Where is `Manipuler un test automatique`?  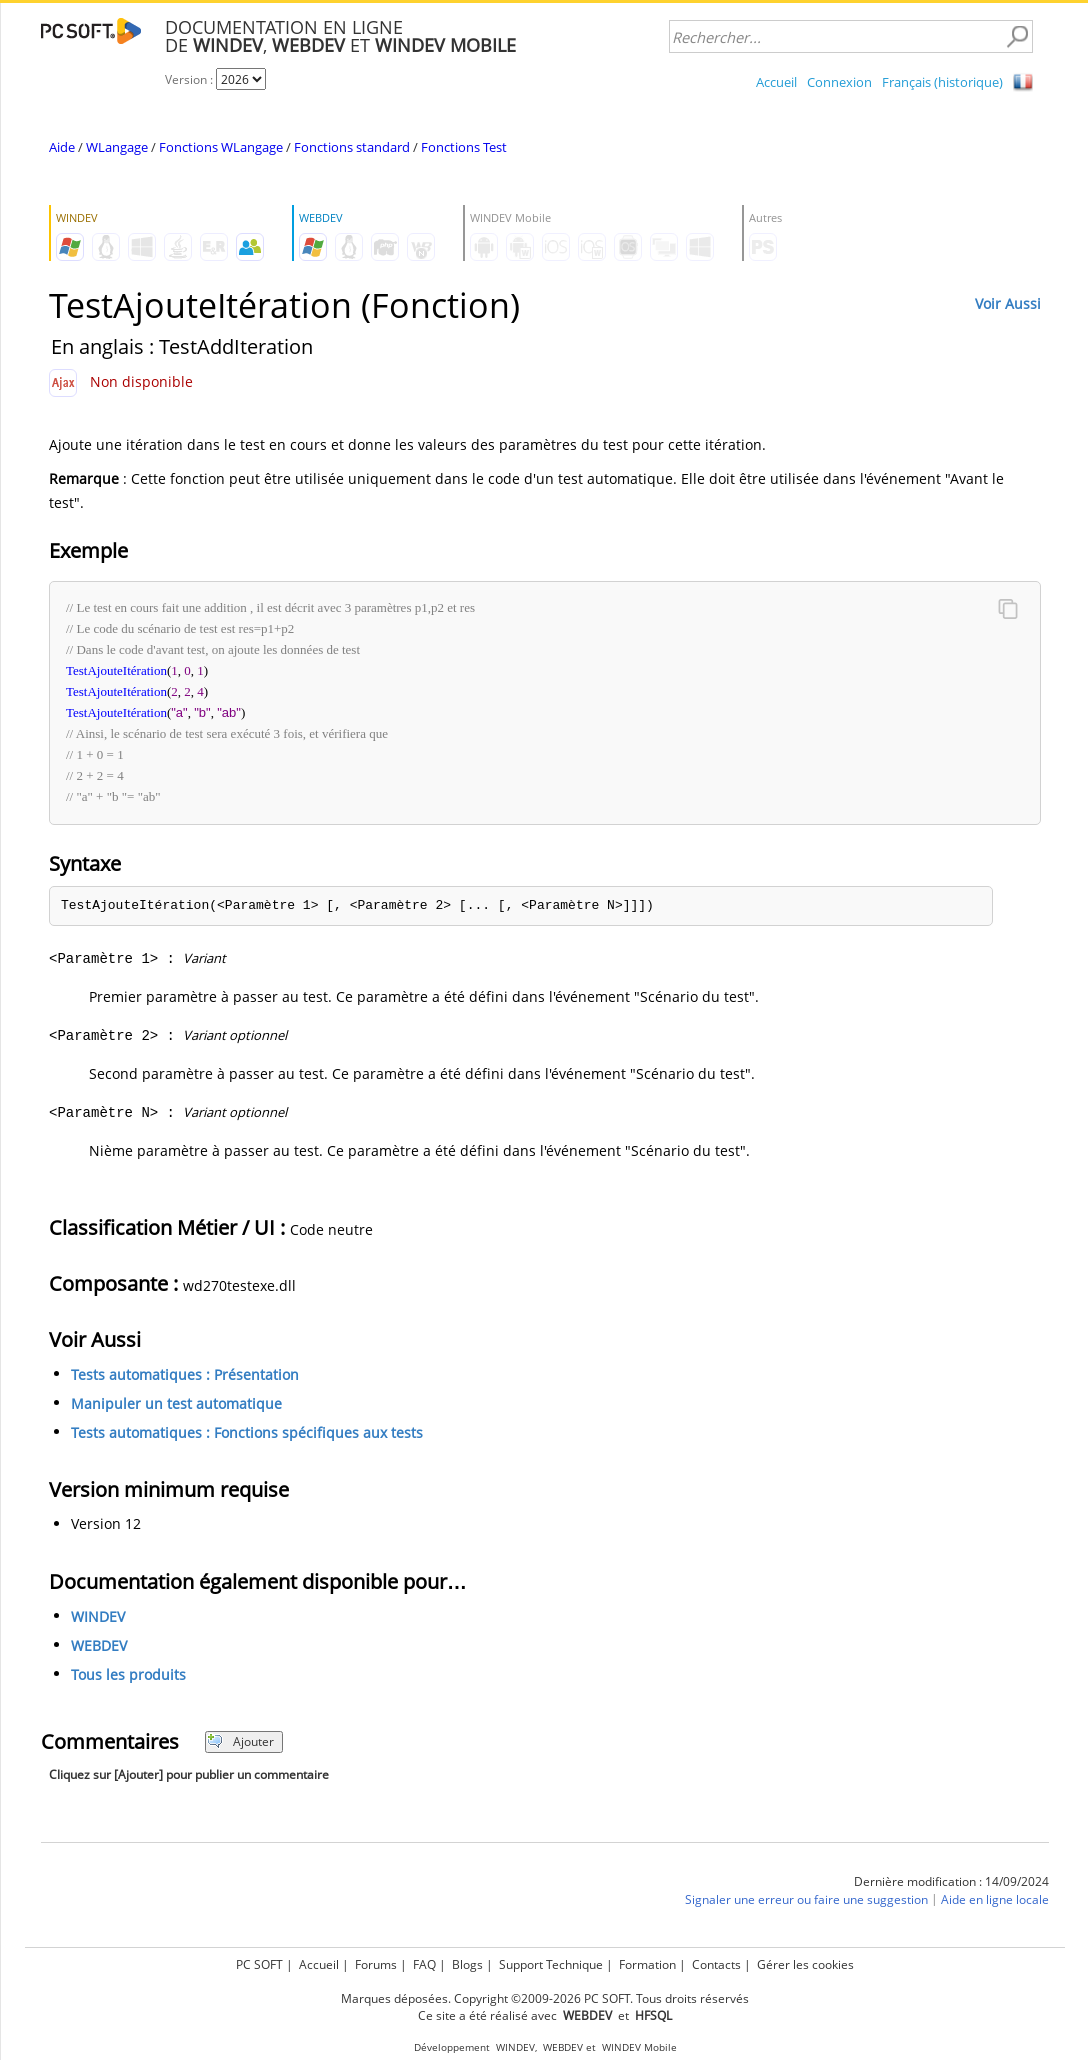 Manipuler un test automatique is located at coordinates (176, 1403).